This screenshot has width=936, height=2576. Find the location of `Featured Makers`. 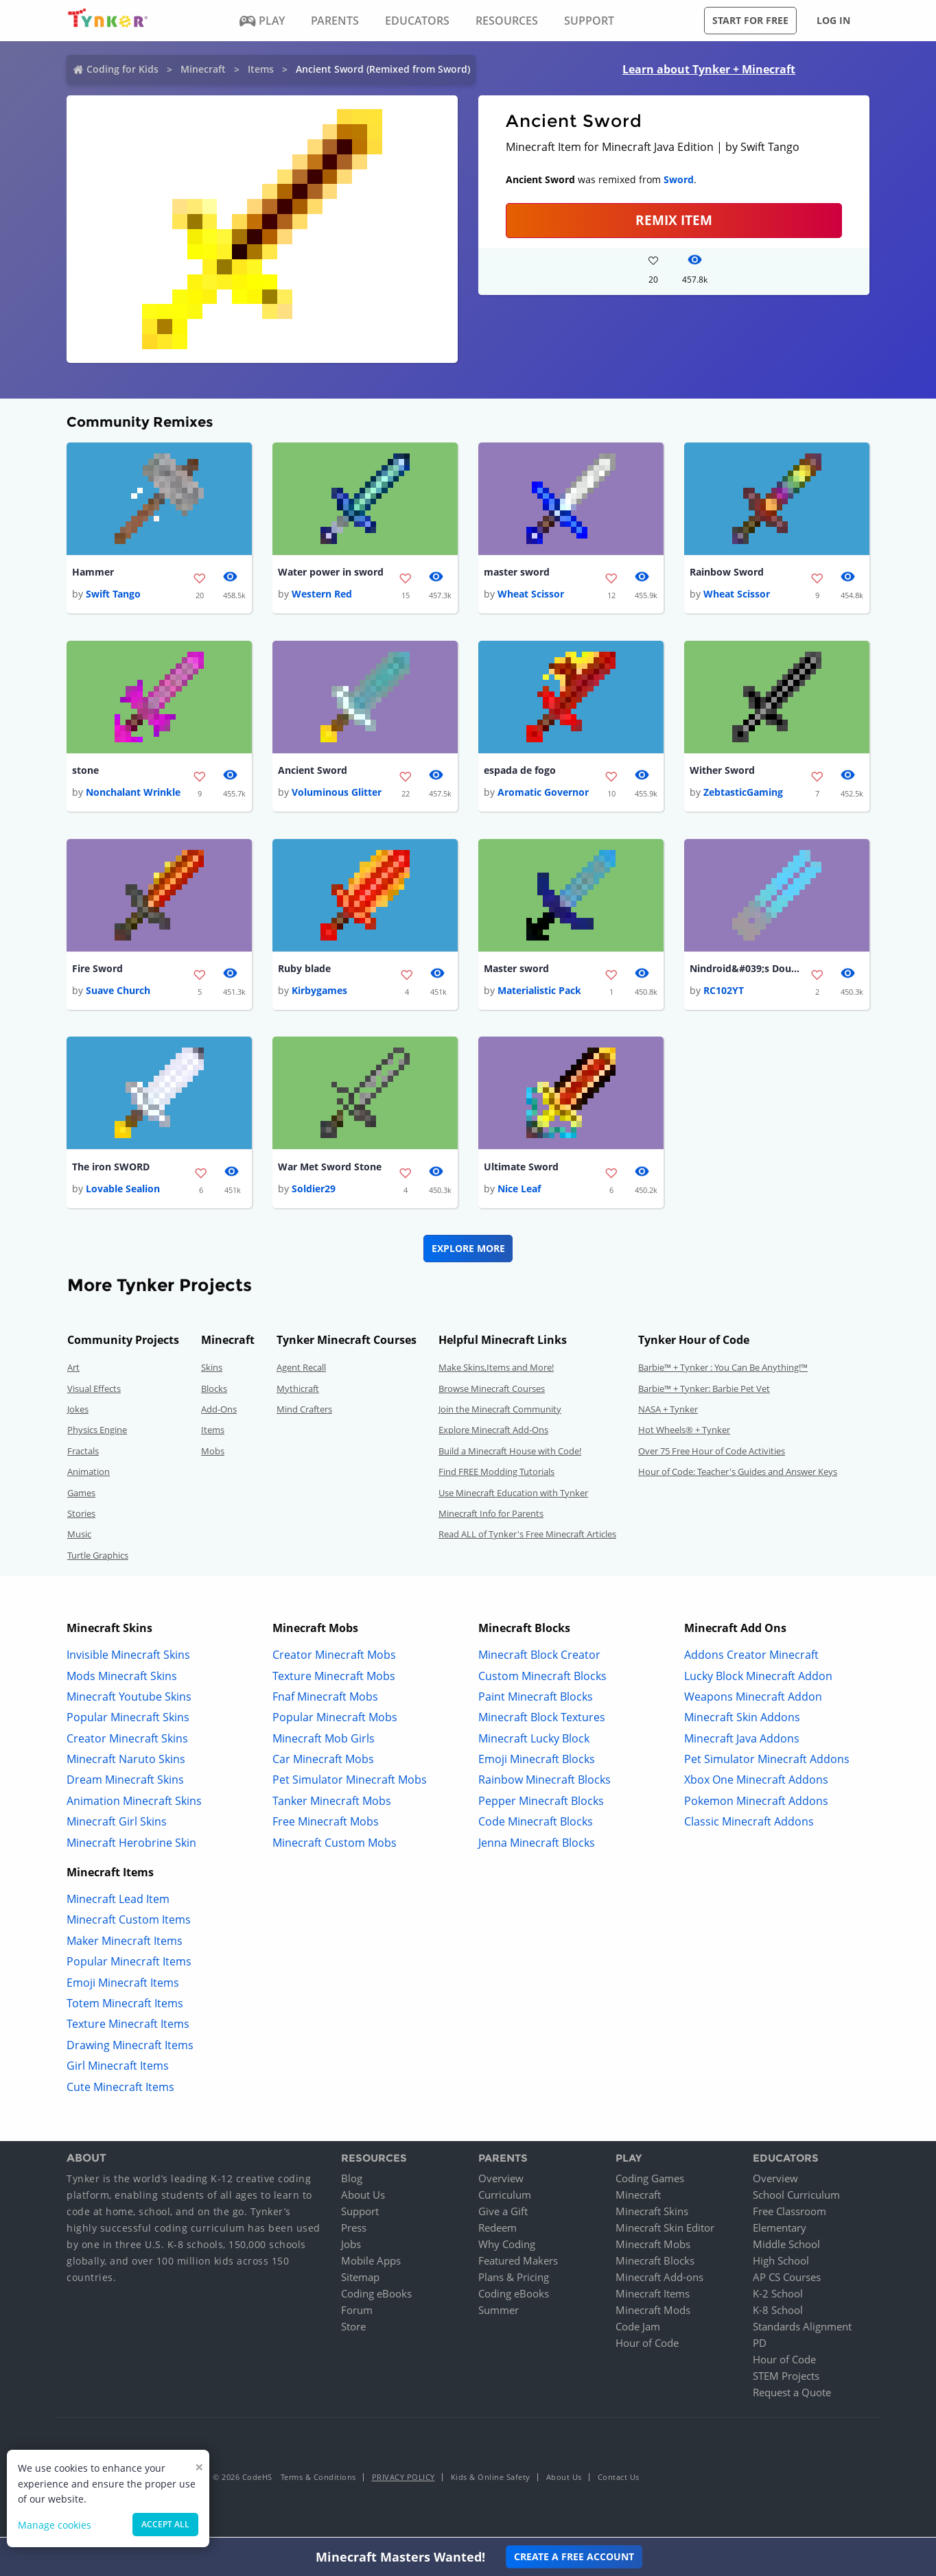

Featured Makers is located at coordinates (518, 2263).